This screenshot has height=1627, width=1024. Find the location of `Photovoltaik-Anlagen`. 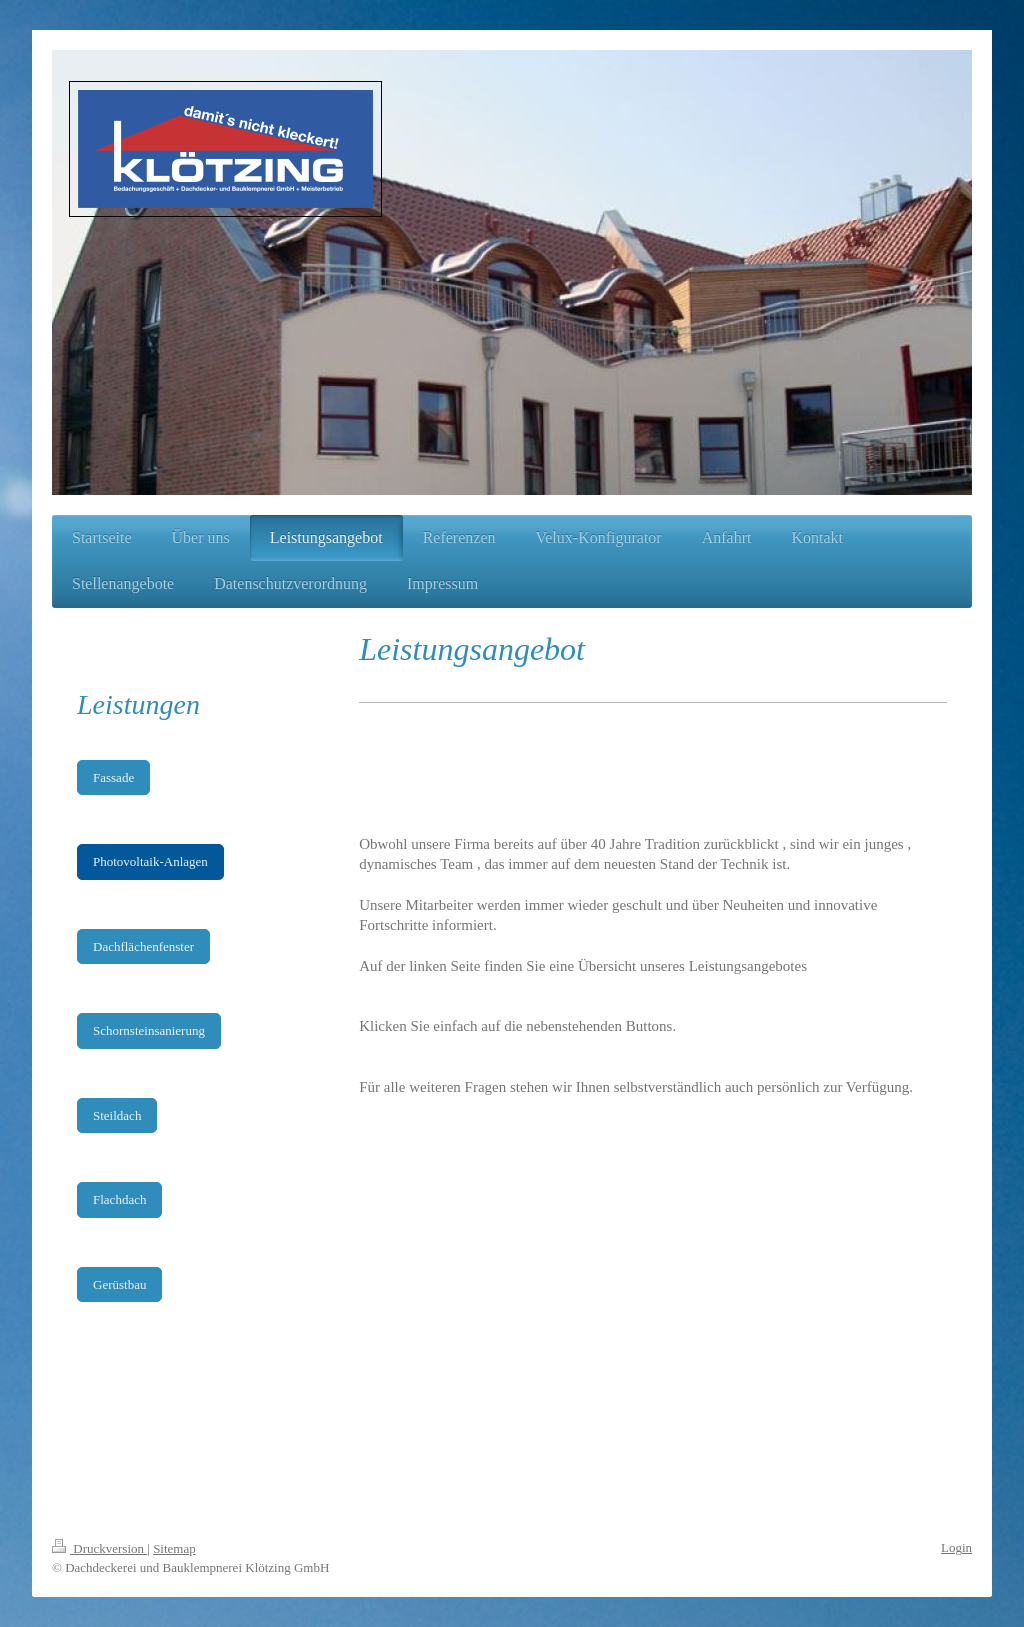

Photovoltaik-Anlagen is located at coordinates (150, 861).